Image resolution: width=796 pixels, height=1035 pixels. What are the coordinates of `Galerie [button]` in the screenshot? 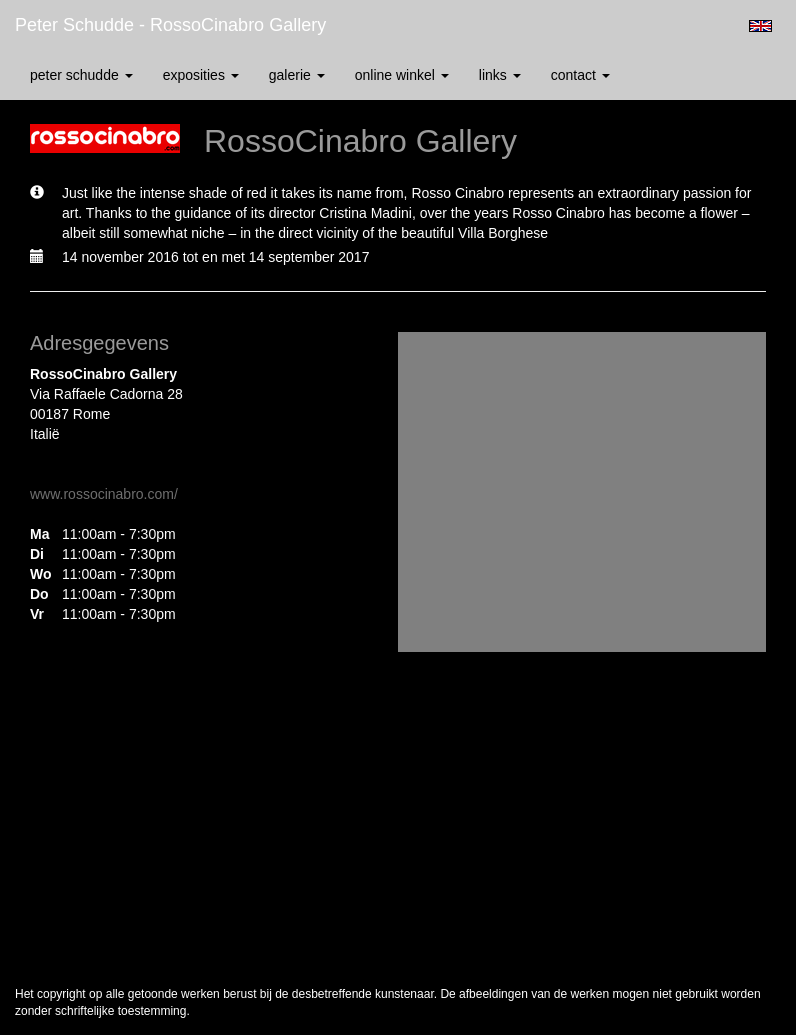 It's located at (297, 75).